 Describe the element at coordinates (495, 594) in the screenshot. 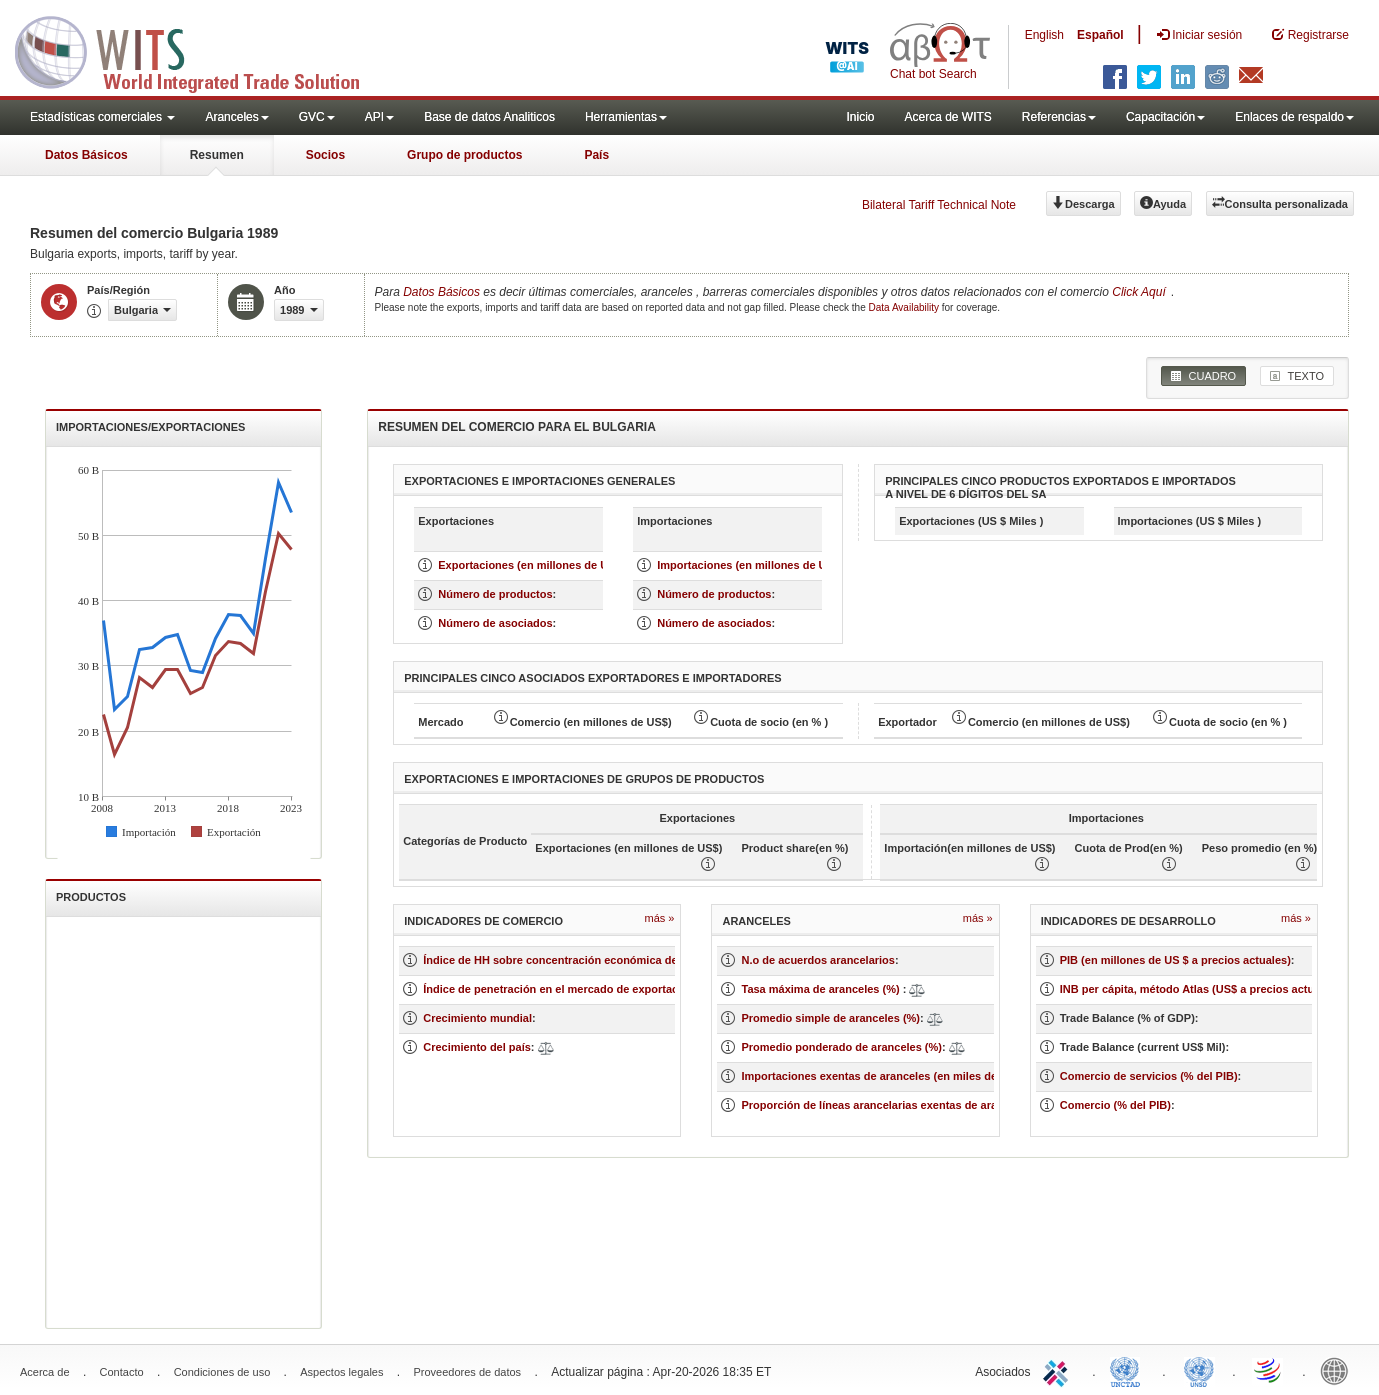

I see `Número de productos` at that location.